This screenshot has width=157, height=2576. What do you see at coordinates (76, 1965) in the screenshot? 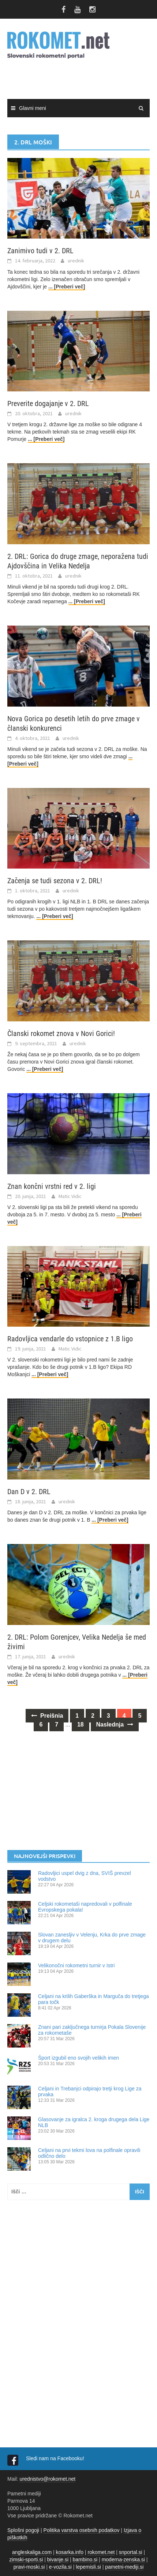
I see `Velikonočni rokometni turnir v Istri` at bounding box center [76, 1965].